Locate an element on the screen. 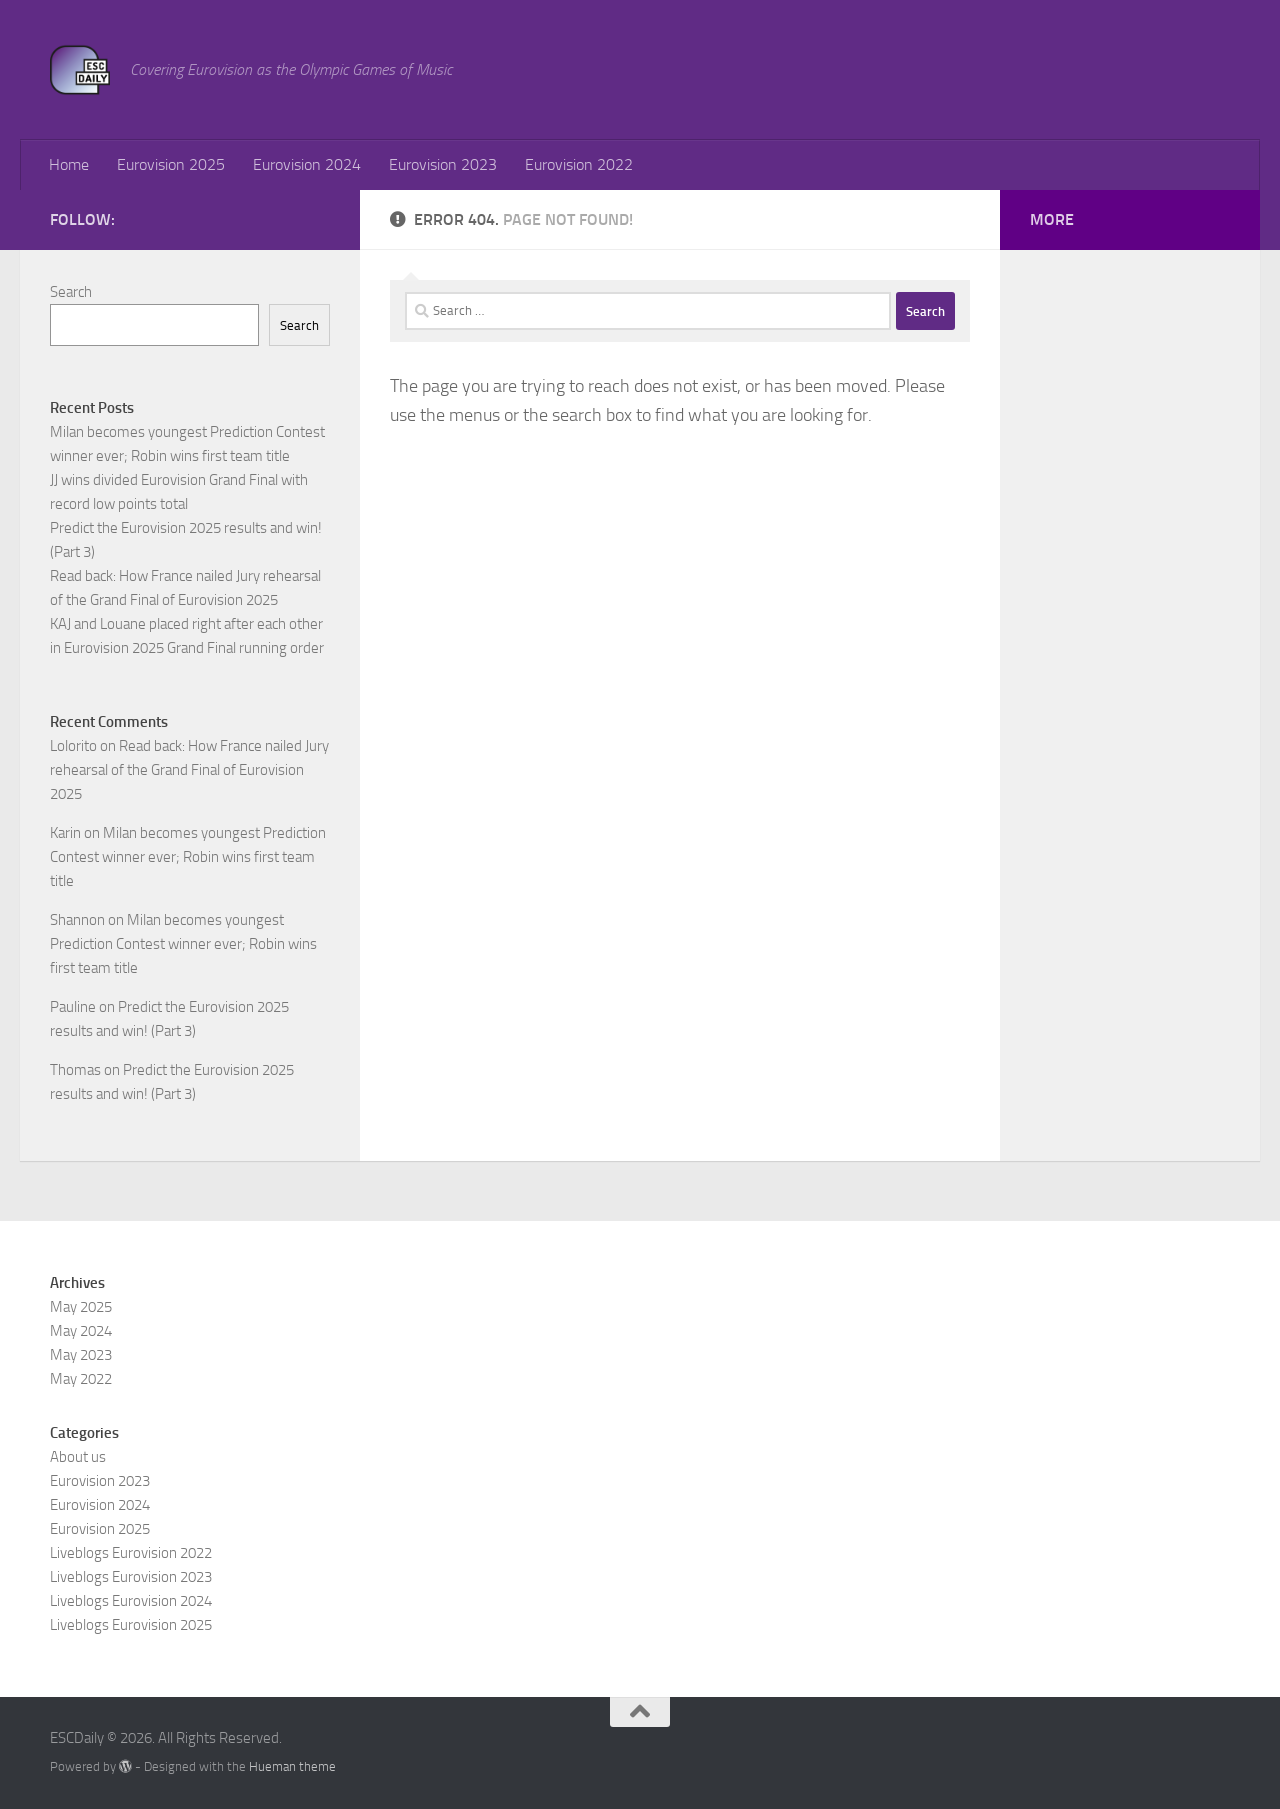  May 2023 is located at coordinates (81, 1355).